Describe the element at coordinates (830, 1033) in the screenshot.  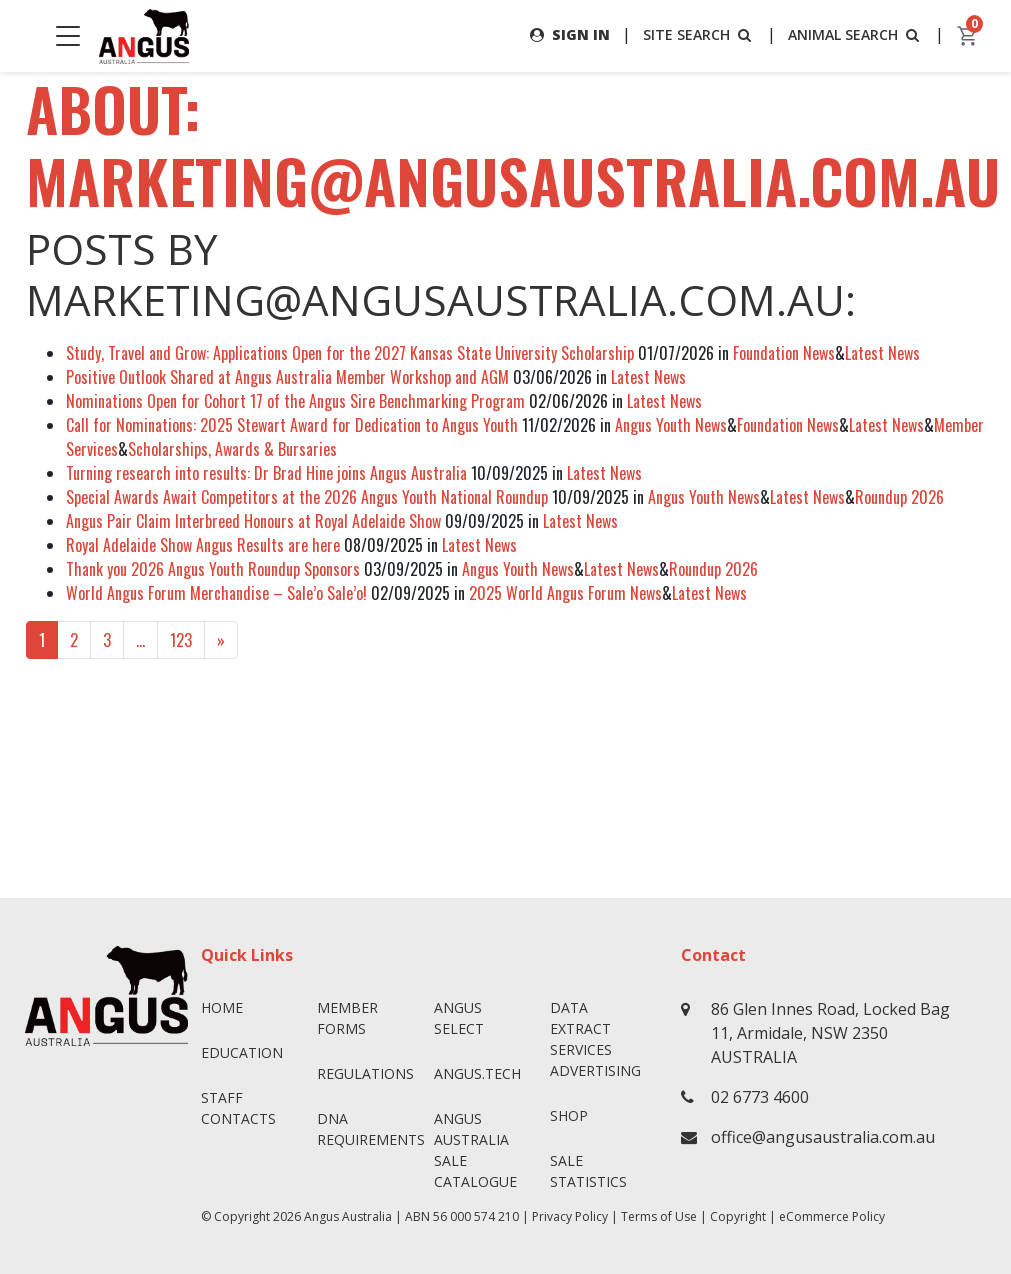
I see `86 Glen Innes Road, Locked Bag 11, Armidale, NSW 2350 AUSTRALIA` at that location.